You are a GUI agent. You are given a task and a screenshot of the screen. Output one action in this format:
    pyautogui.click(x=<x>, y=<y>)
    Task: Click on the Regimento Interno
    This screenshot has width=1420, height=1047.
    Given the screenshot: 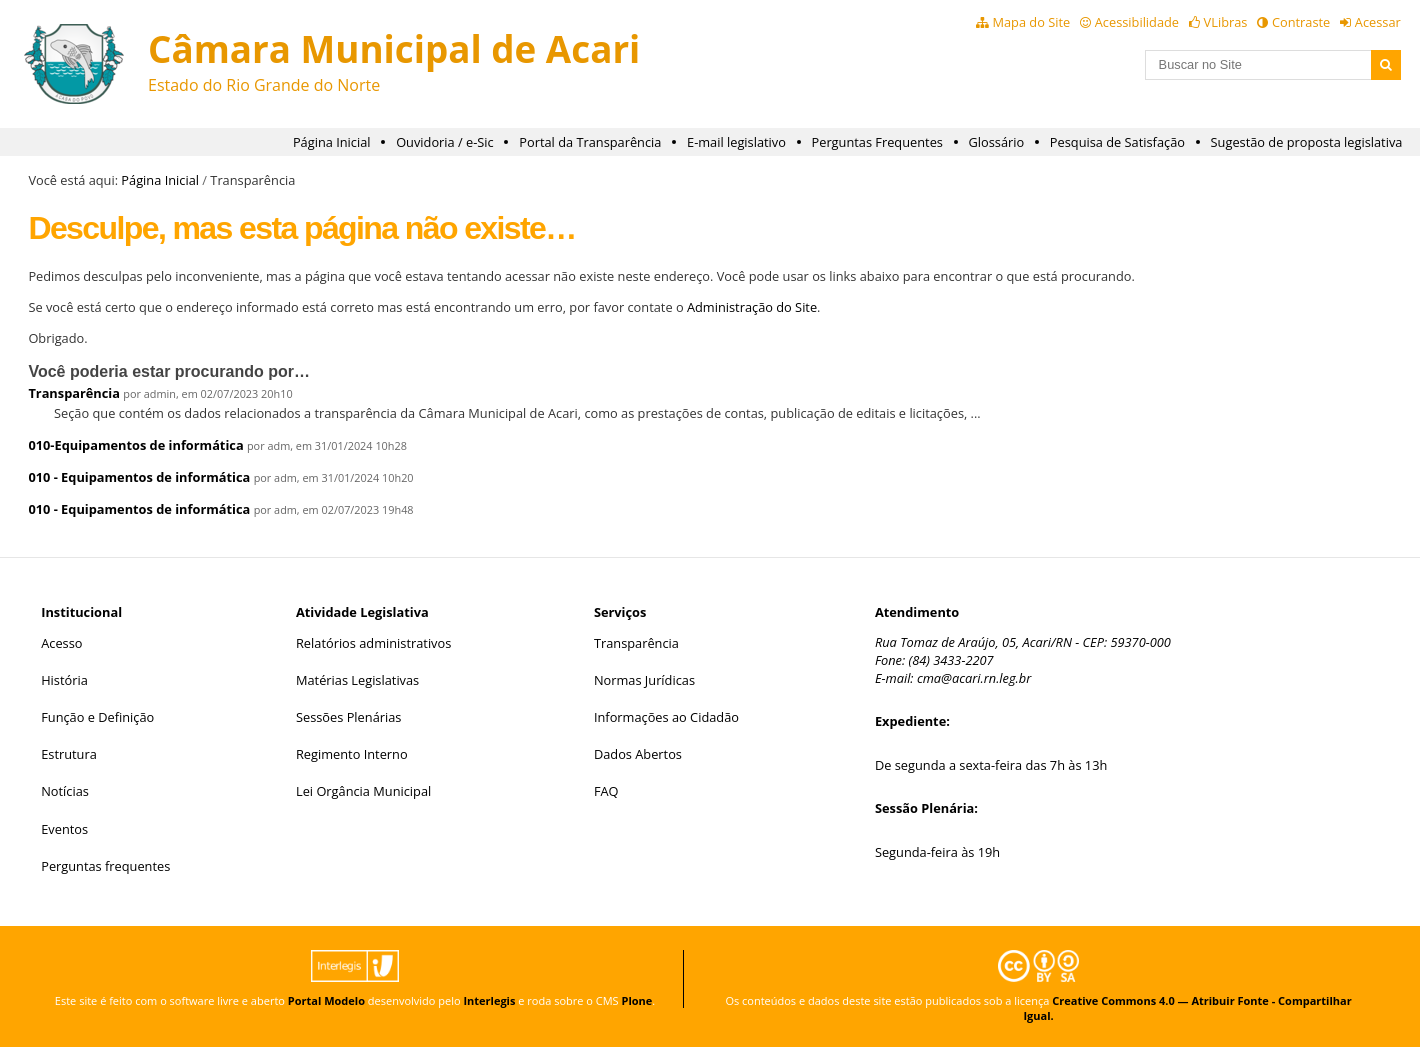 What is the action you would take?
    pyautogui.click(x=352, y=754)
    